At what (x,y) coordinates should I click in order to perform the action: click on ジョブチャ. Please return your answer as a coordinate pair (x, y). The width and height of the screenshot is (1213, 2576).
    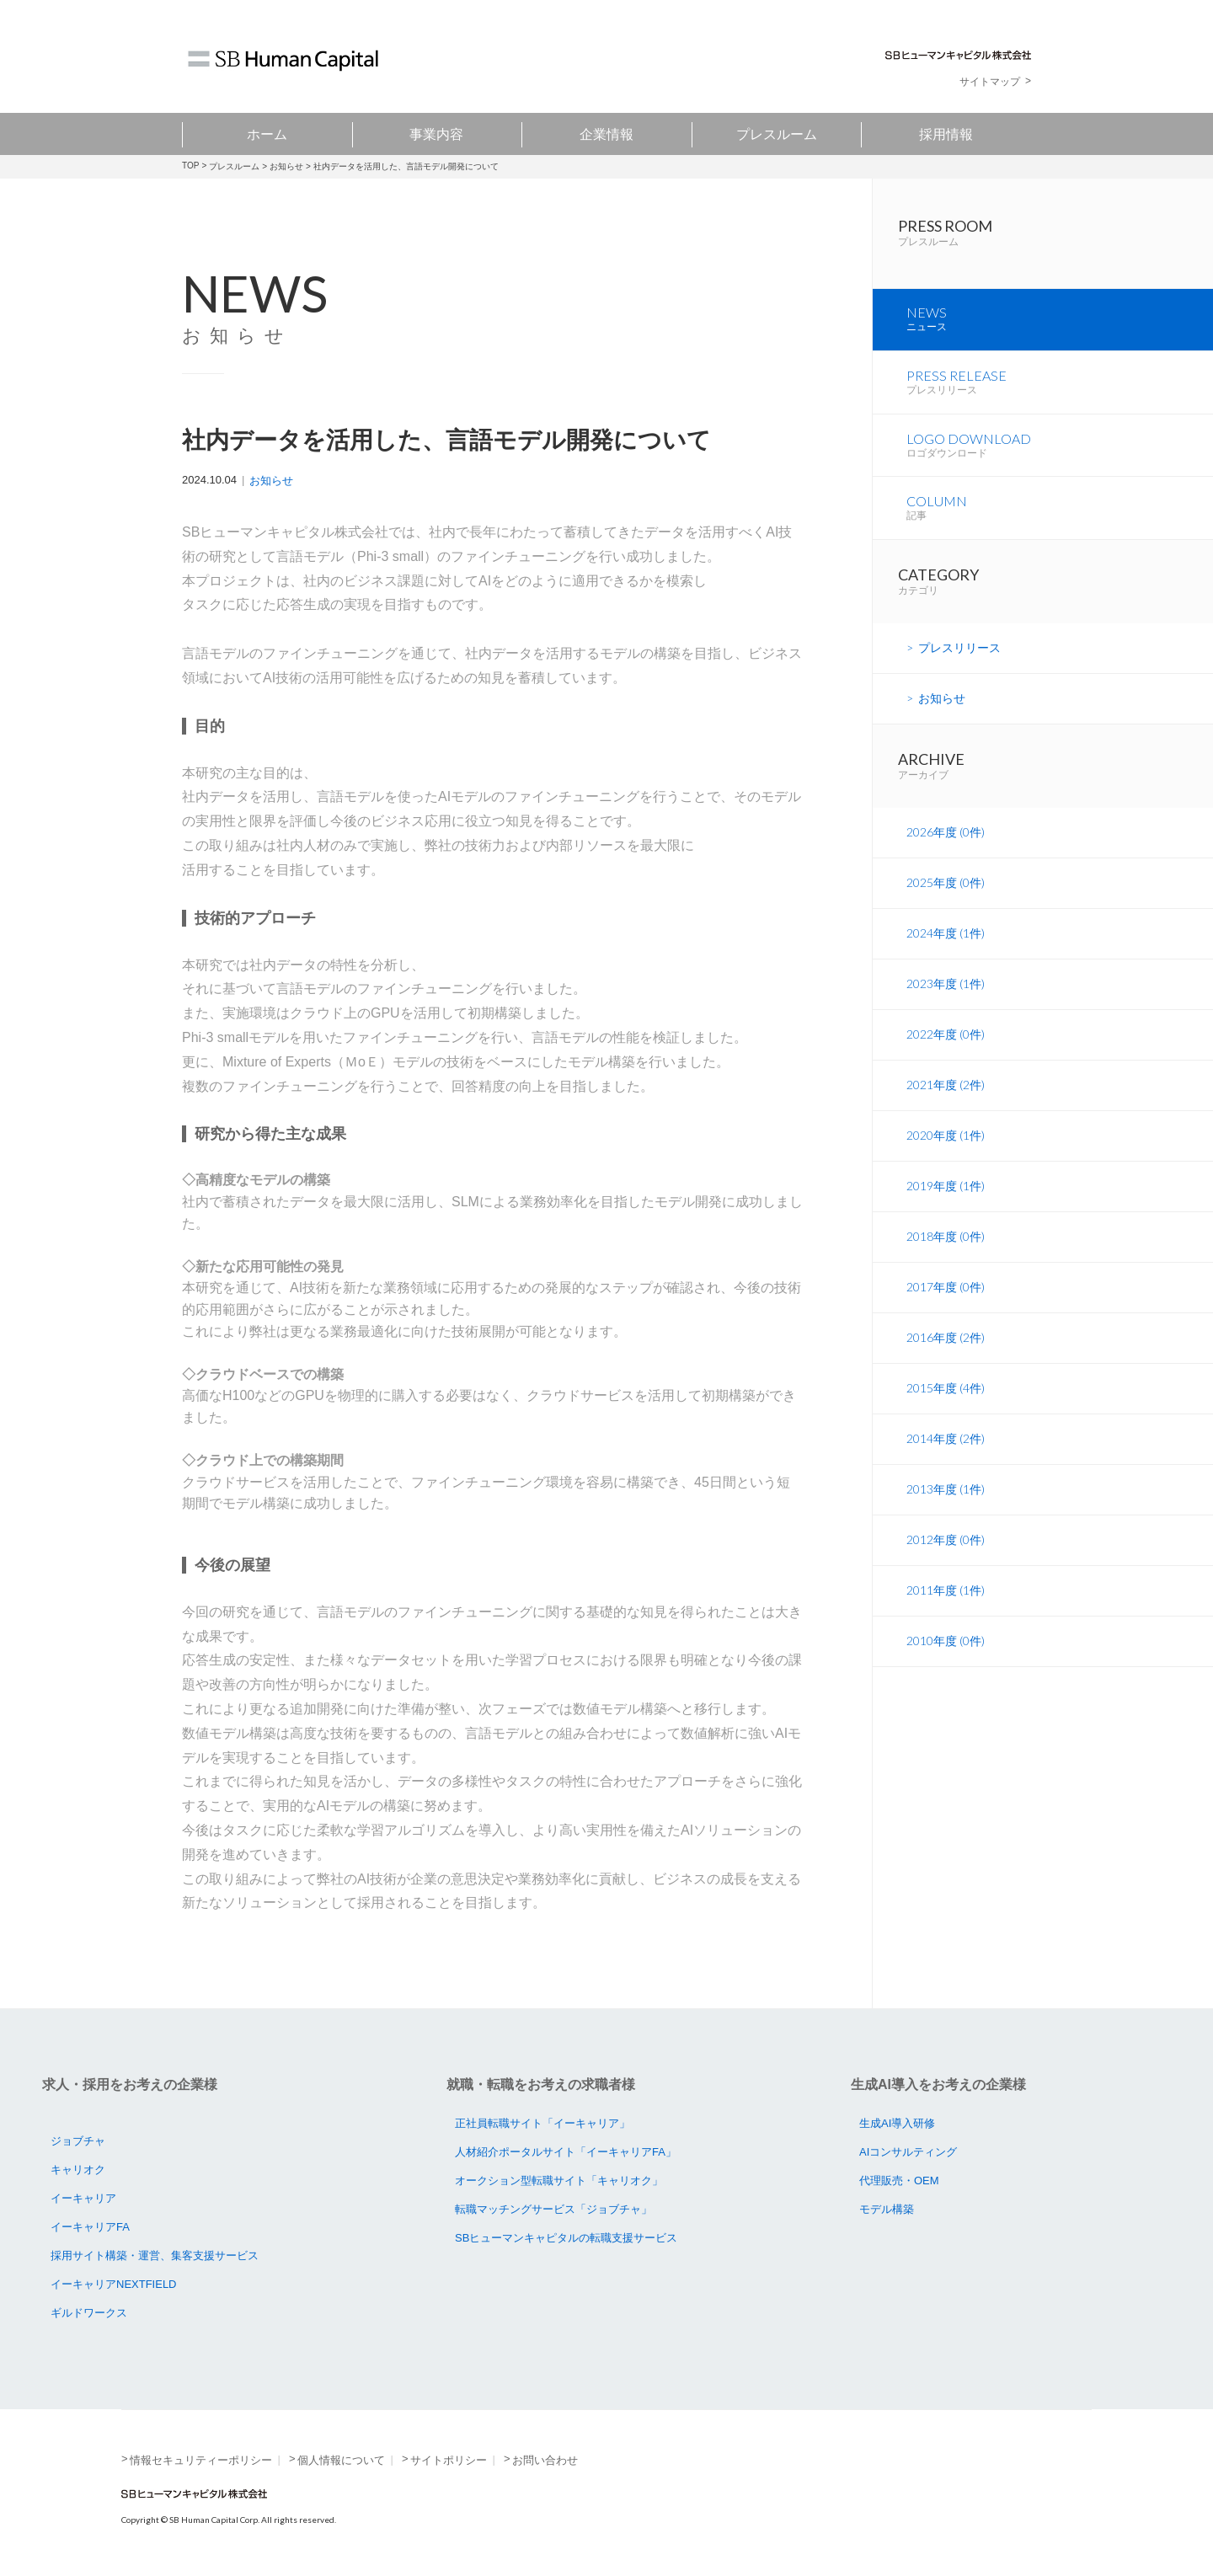
    Looking at the image, I should click on (78, 2141).